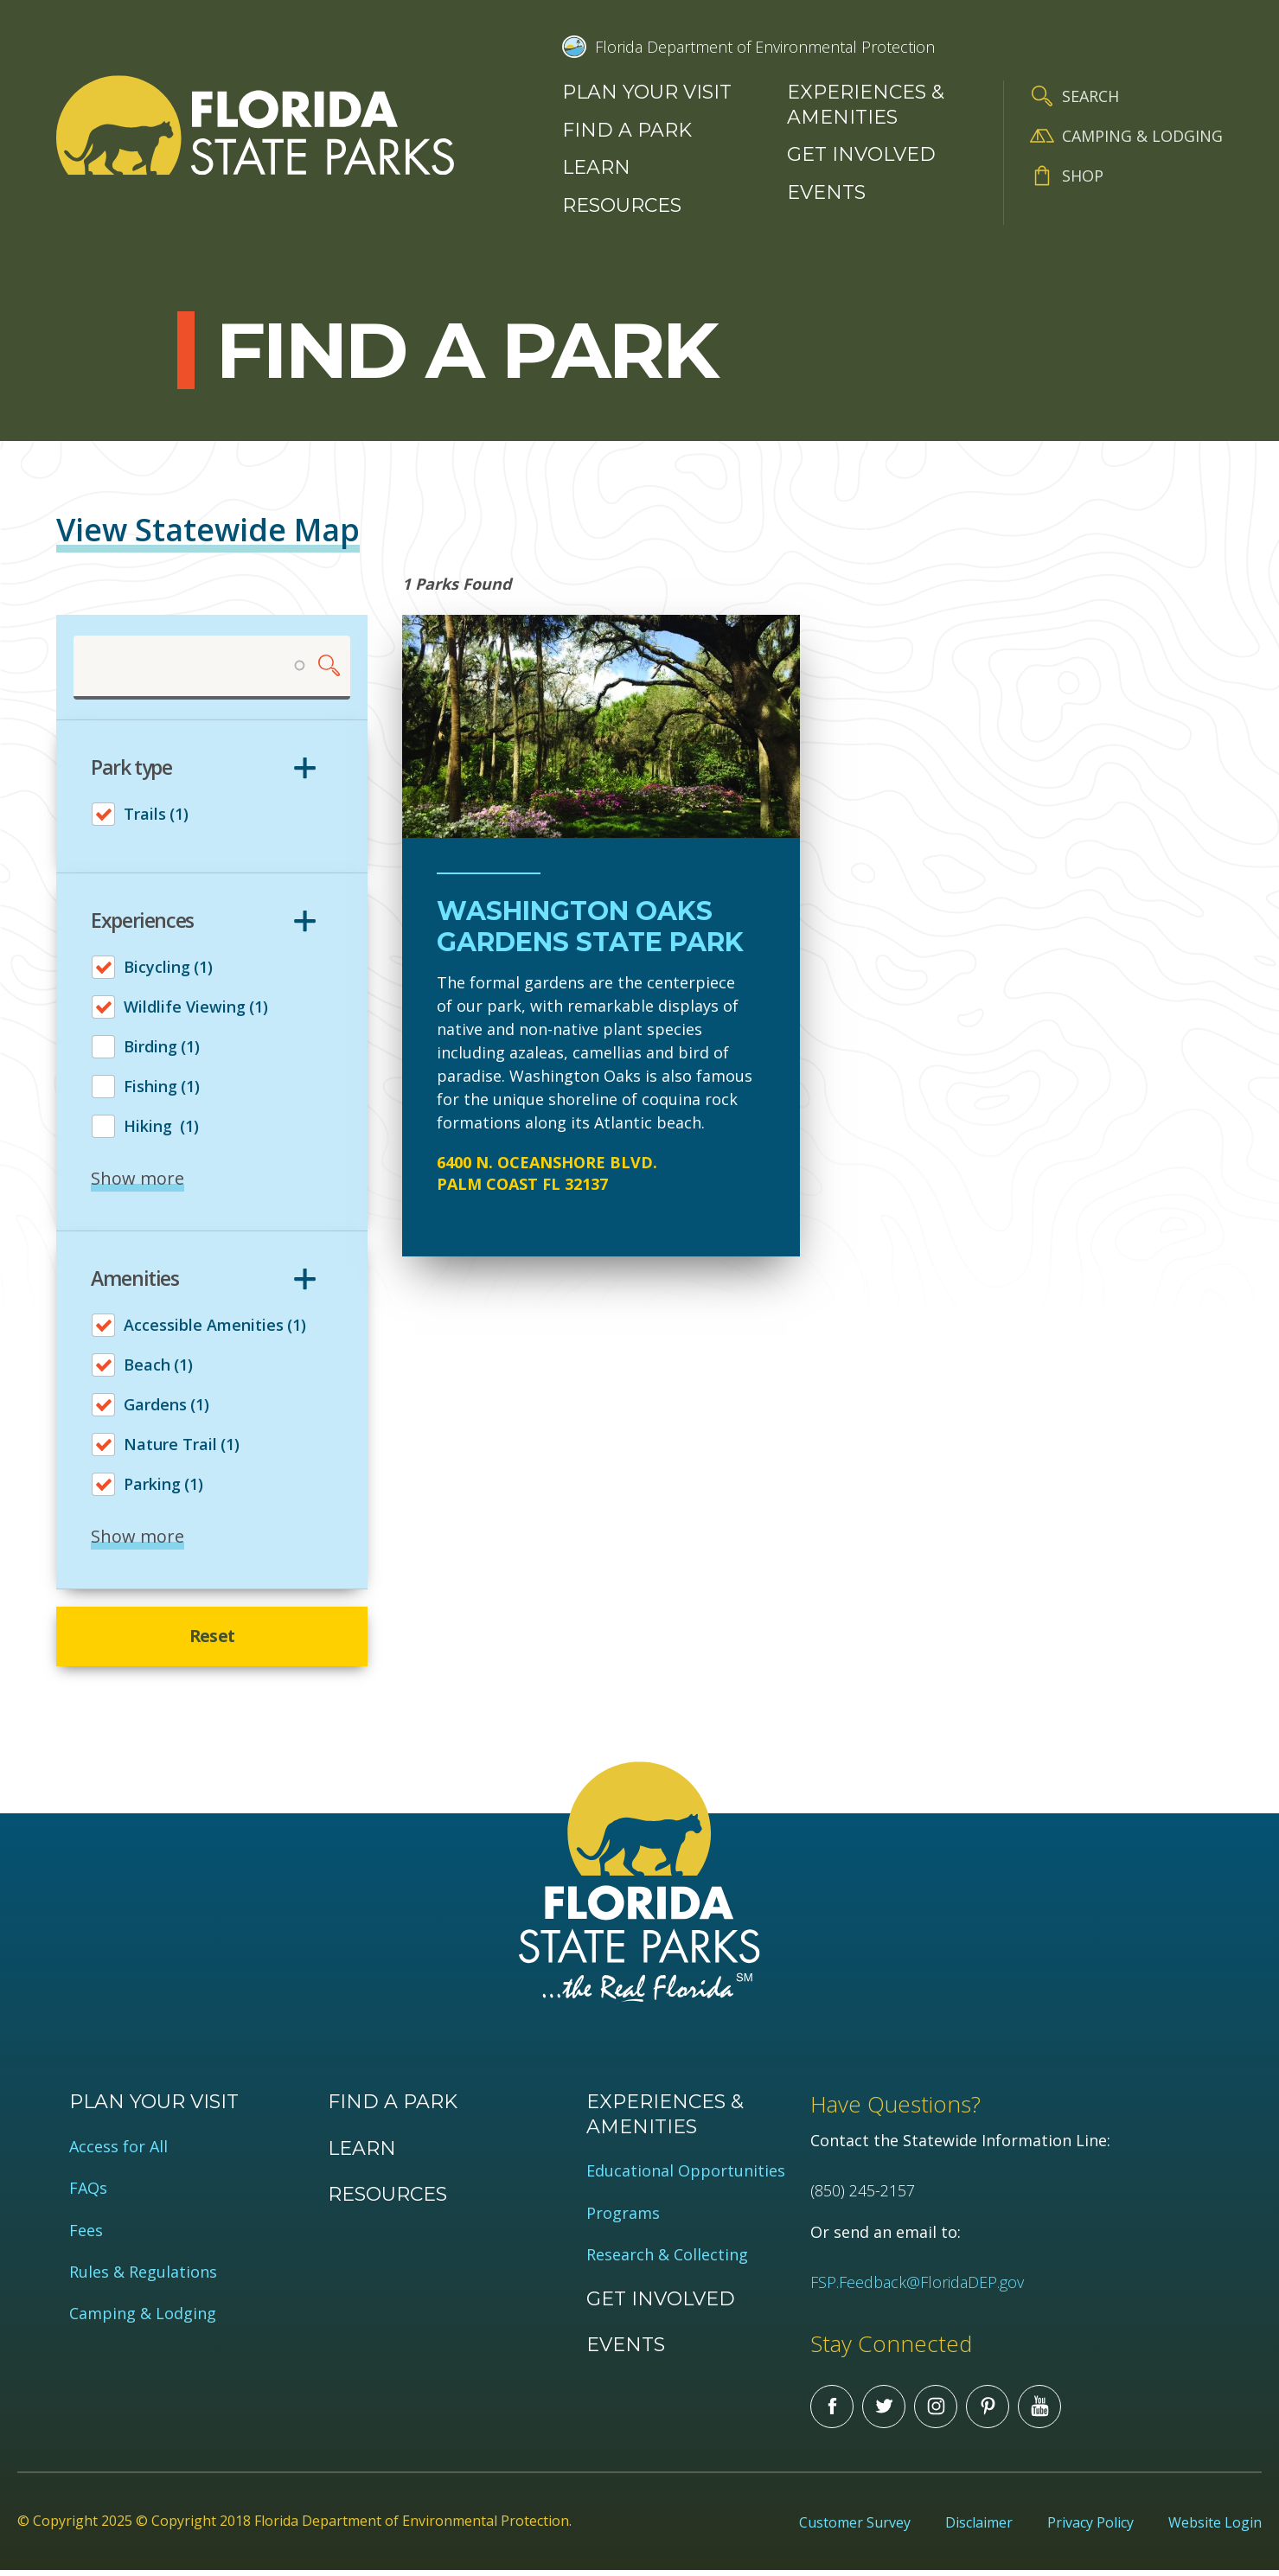  What do you see at coordinates (88, 2193) in the screenshot?
I see `FAQs` at bounding box center [88, 2193].